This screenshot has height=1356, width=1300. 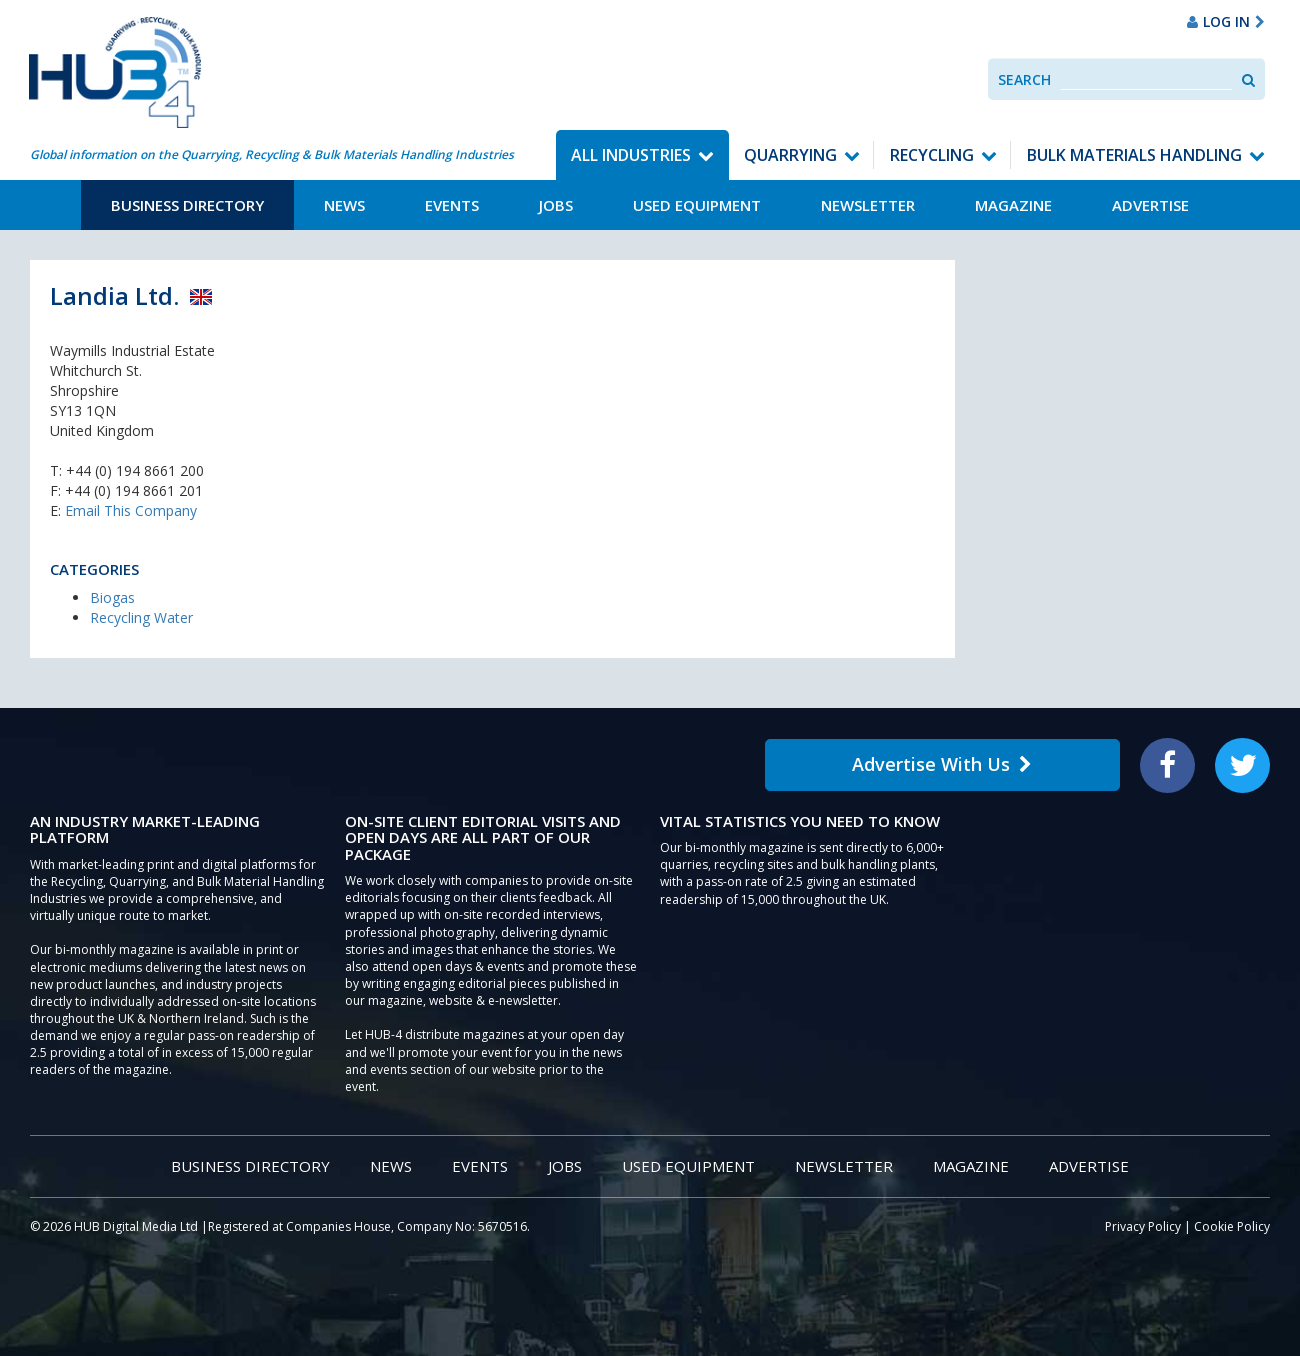 What do you see at coordinates (1013, 205) in the screenshot?
I see `Magazine` at bounding box center [1013, 205].